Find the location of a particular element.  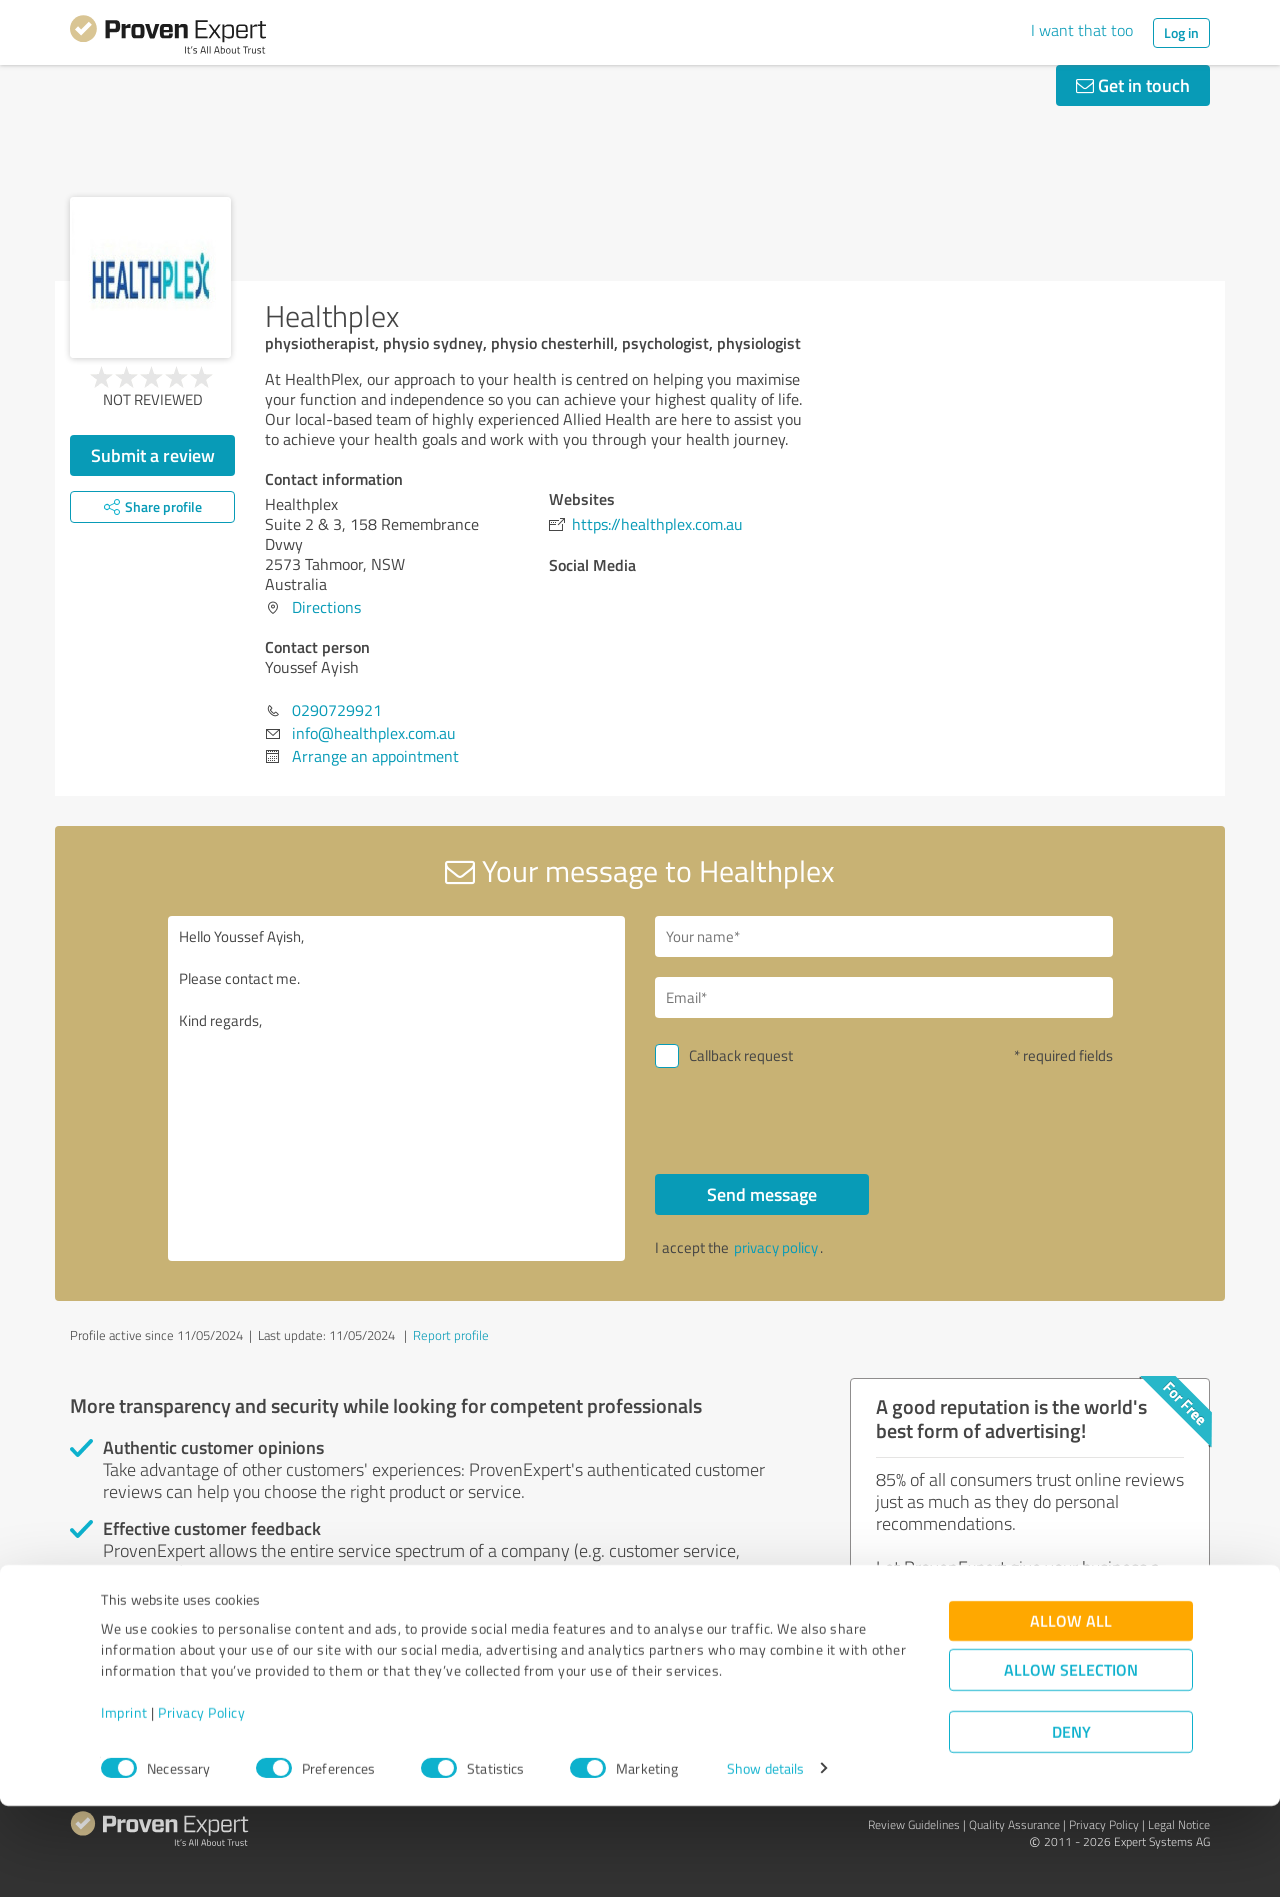

Submit a review is located at coordinates (153, 455).